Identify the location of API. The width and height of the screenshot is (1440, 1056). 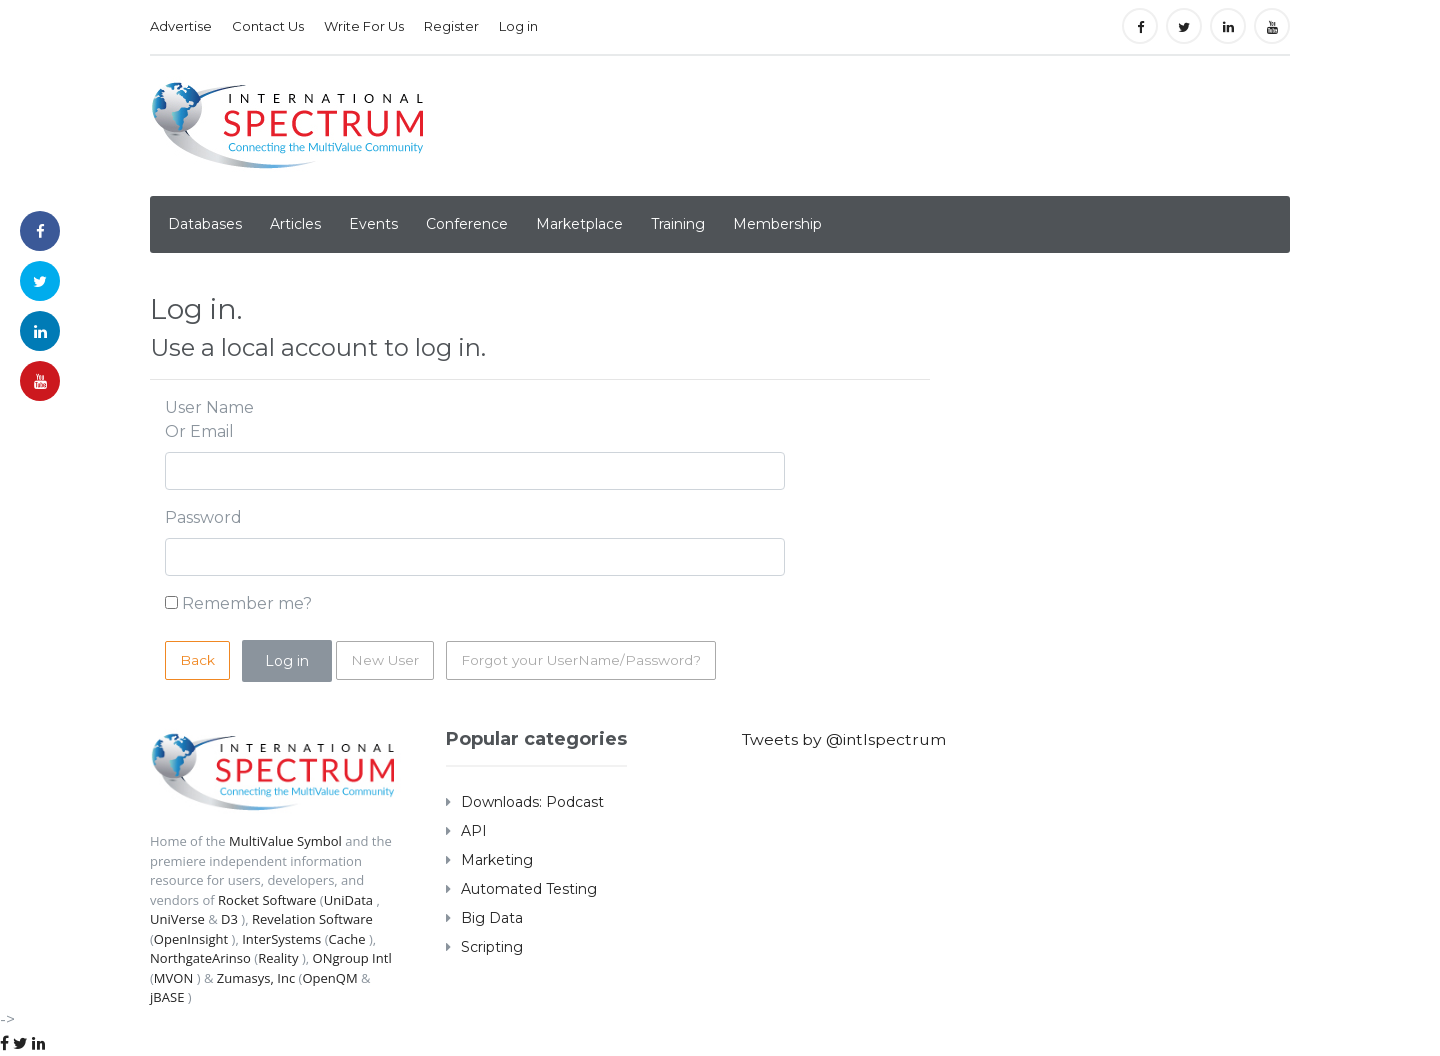
(474, 831).